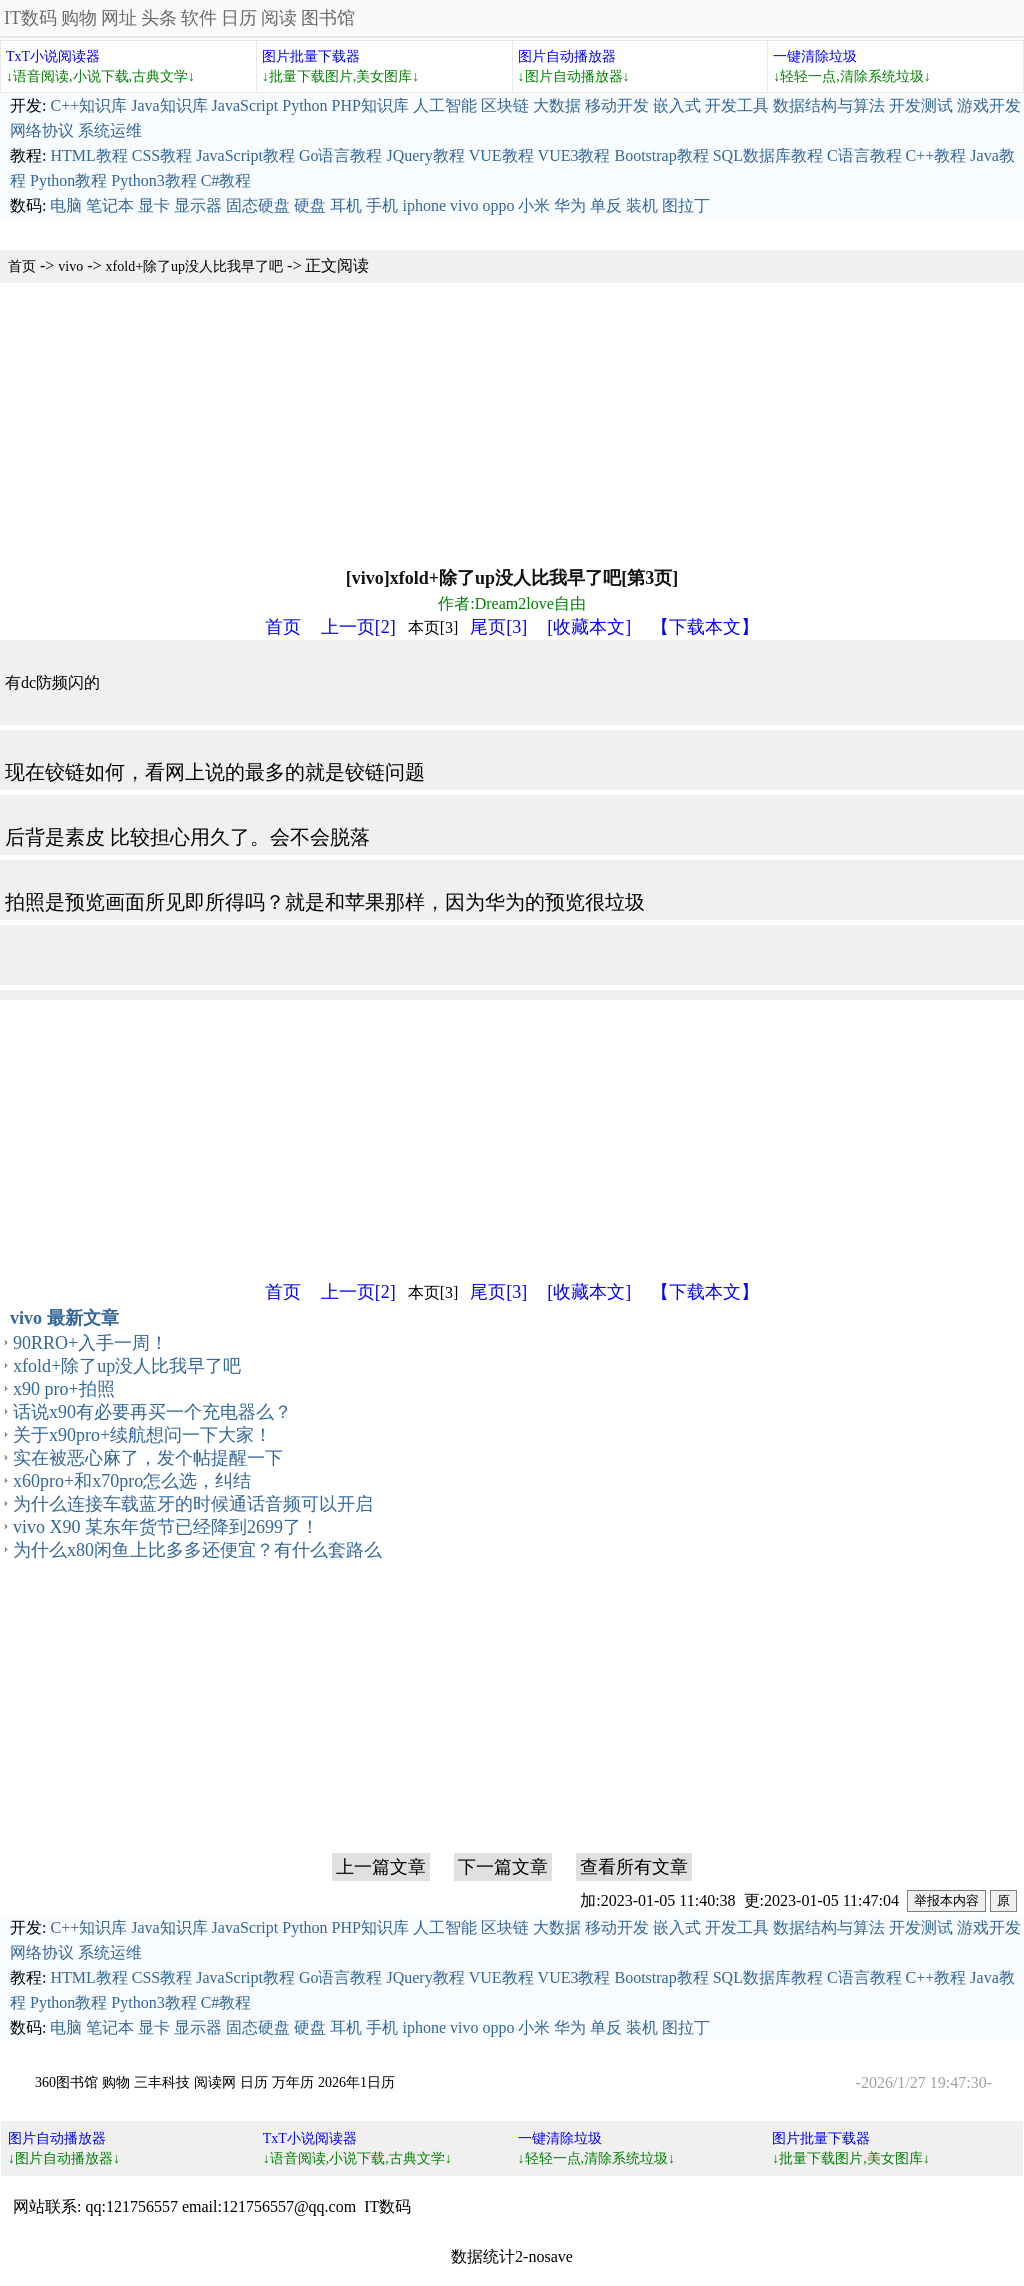 The height and width of the screenshot is (2286, 1024). I want to click on Go语言教程, so click(341, 155).